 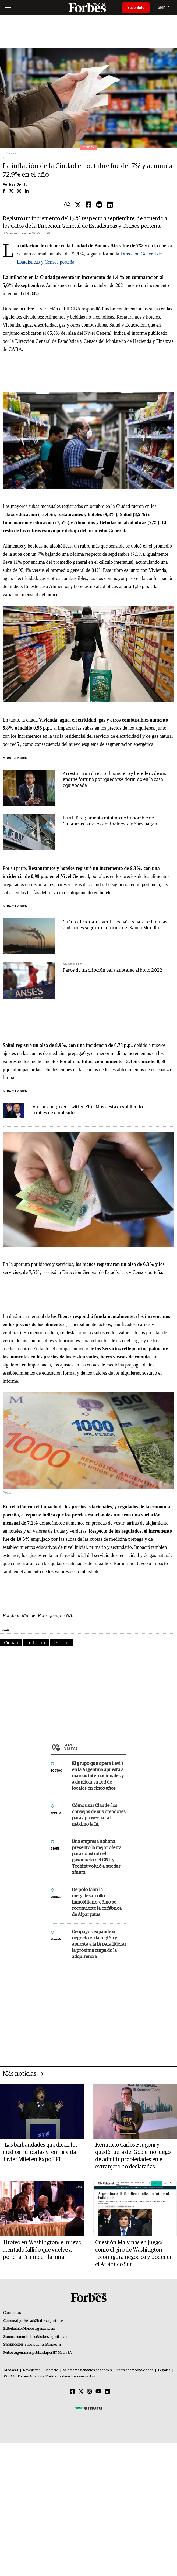 What do you see at coordinates (98, 2392) in the screenshot?
I see `[Youtube]` at bounding box center [98, 2392].